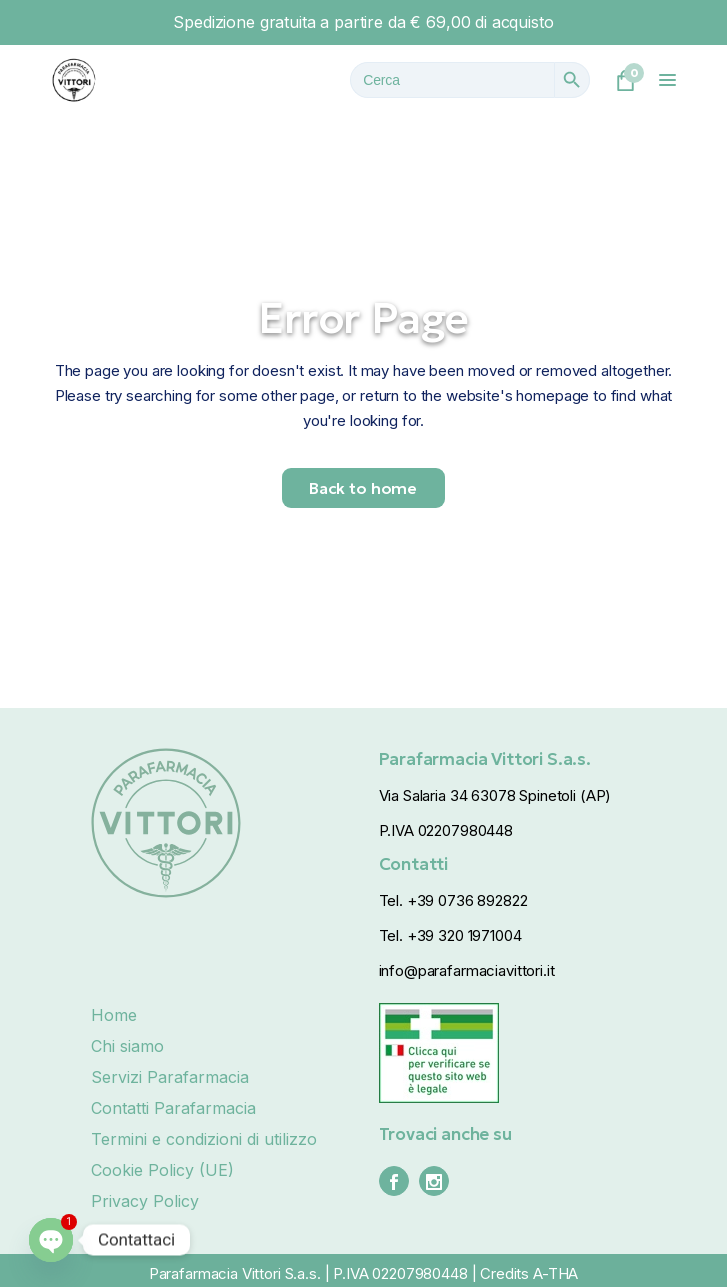 This screenshot has height=1287, width=727. I want to click on Tel. +39 0736 892822, so click(453, 900).